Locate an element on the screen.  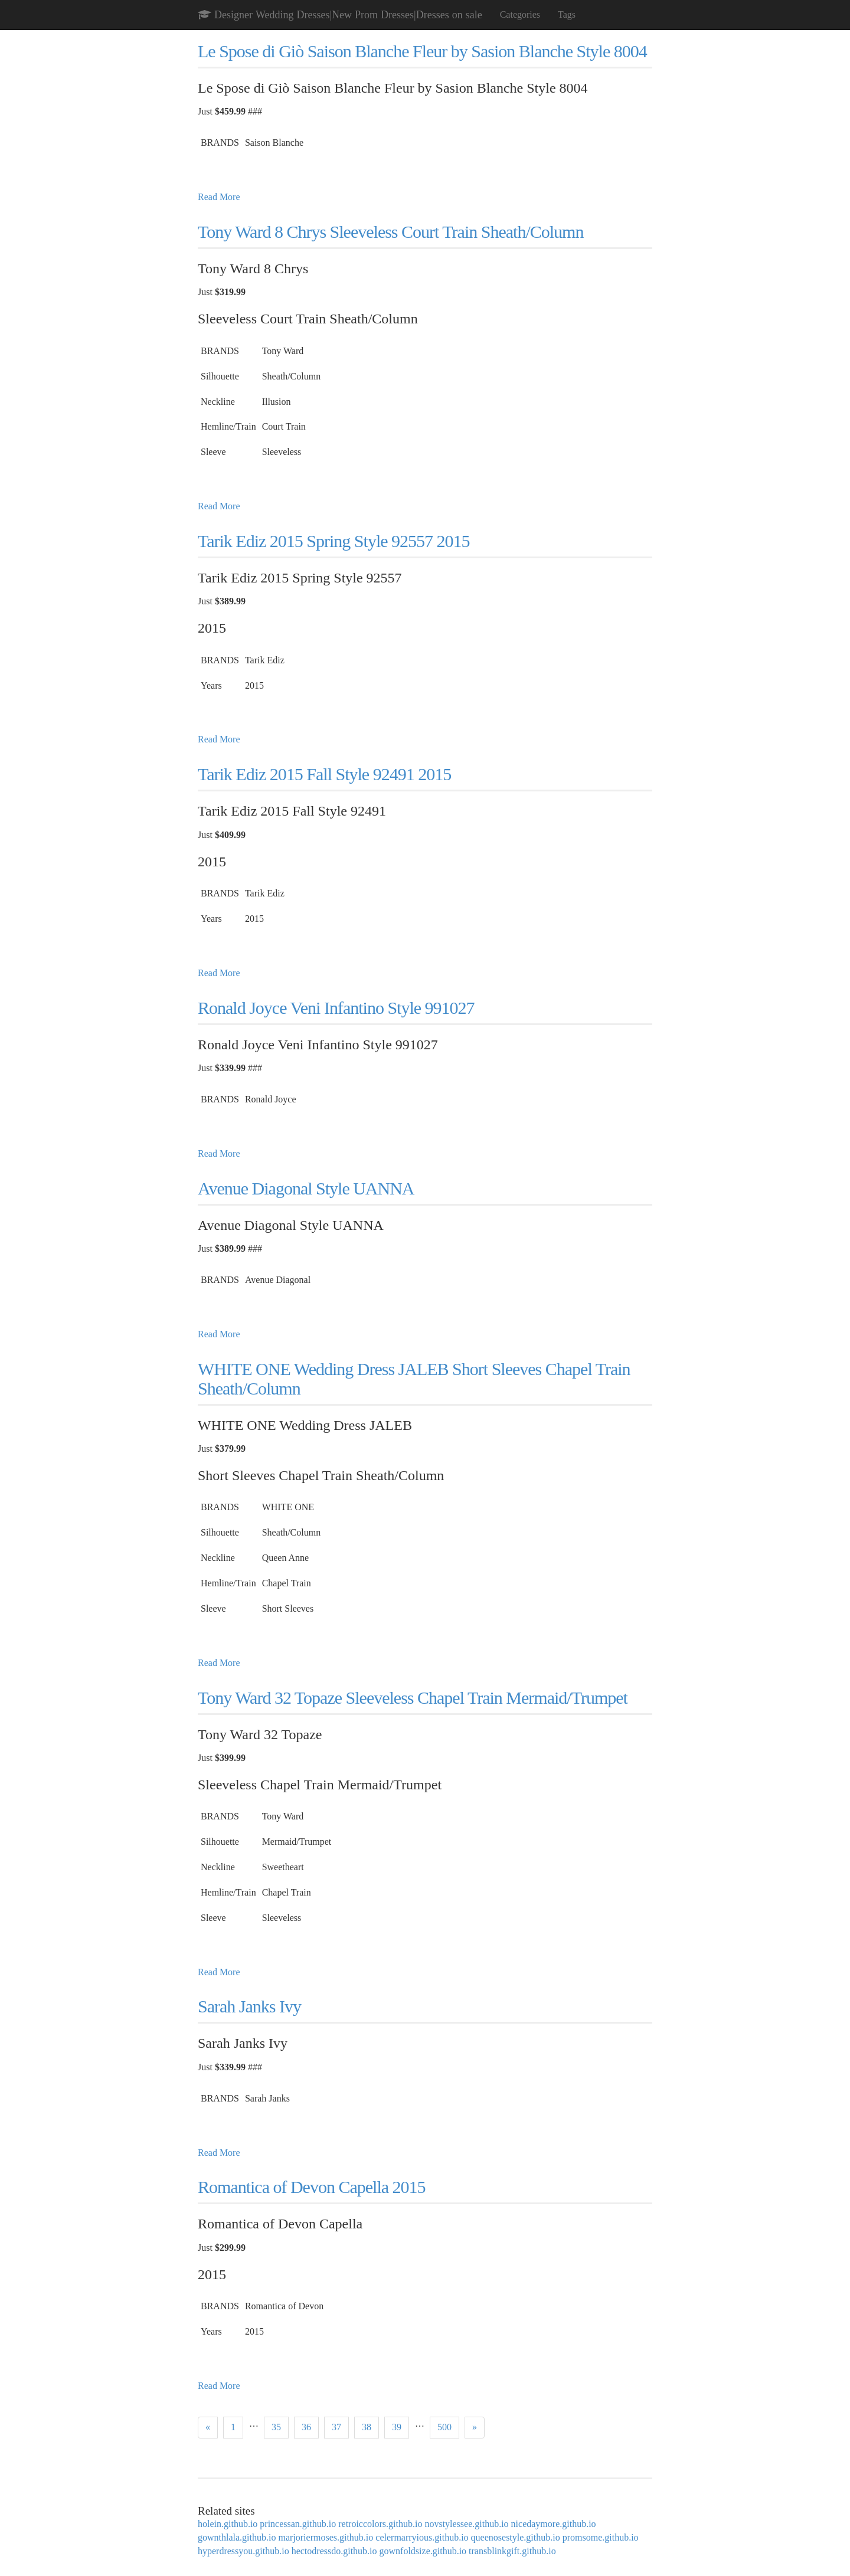
39 is located at coordinates (396, 2427).